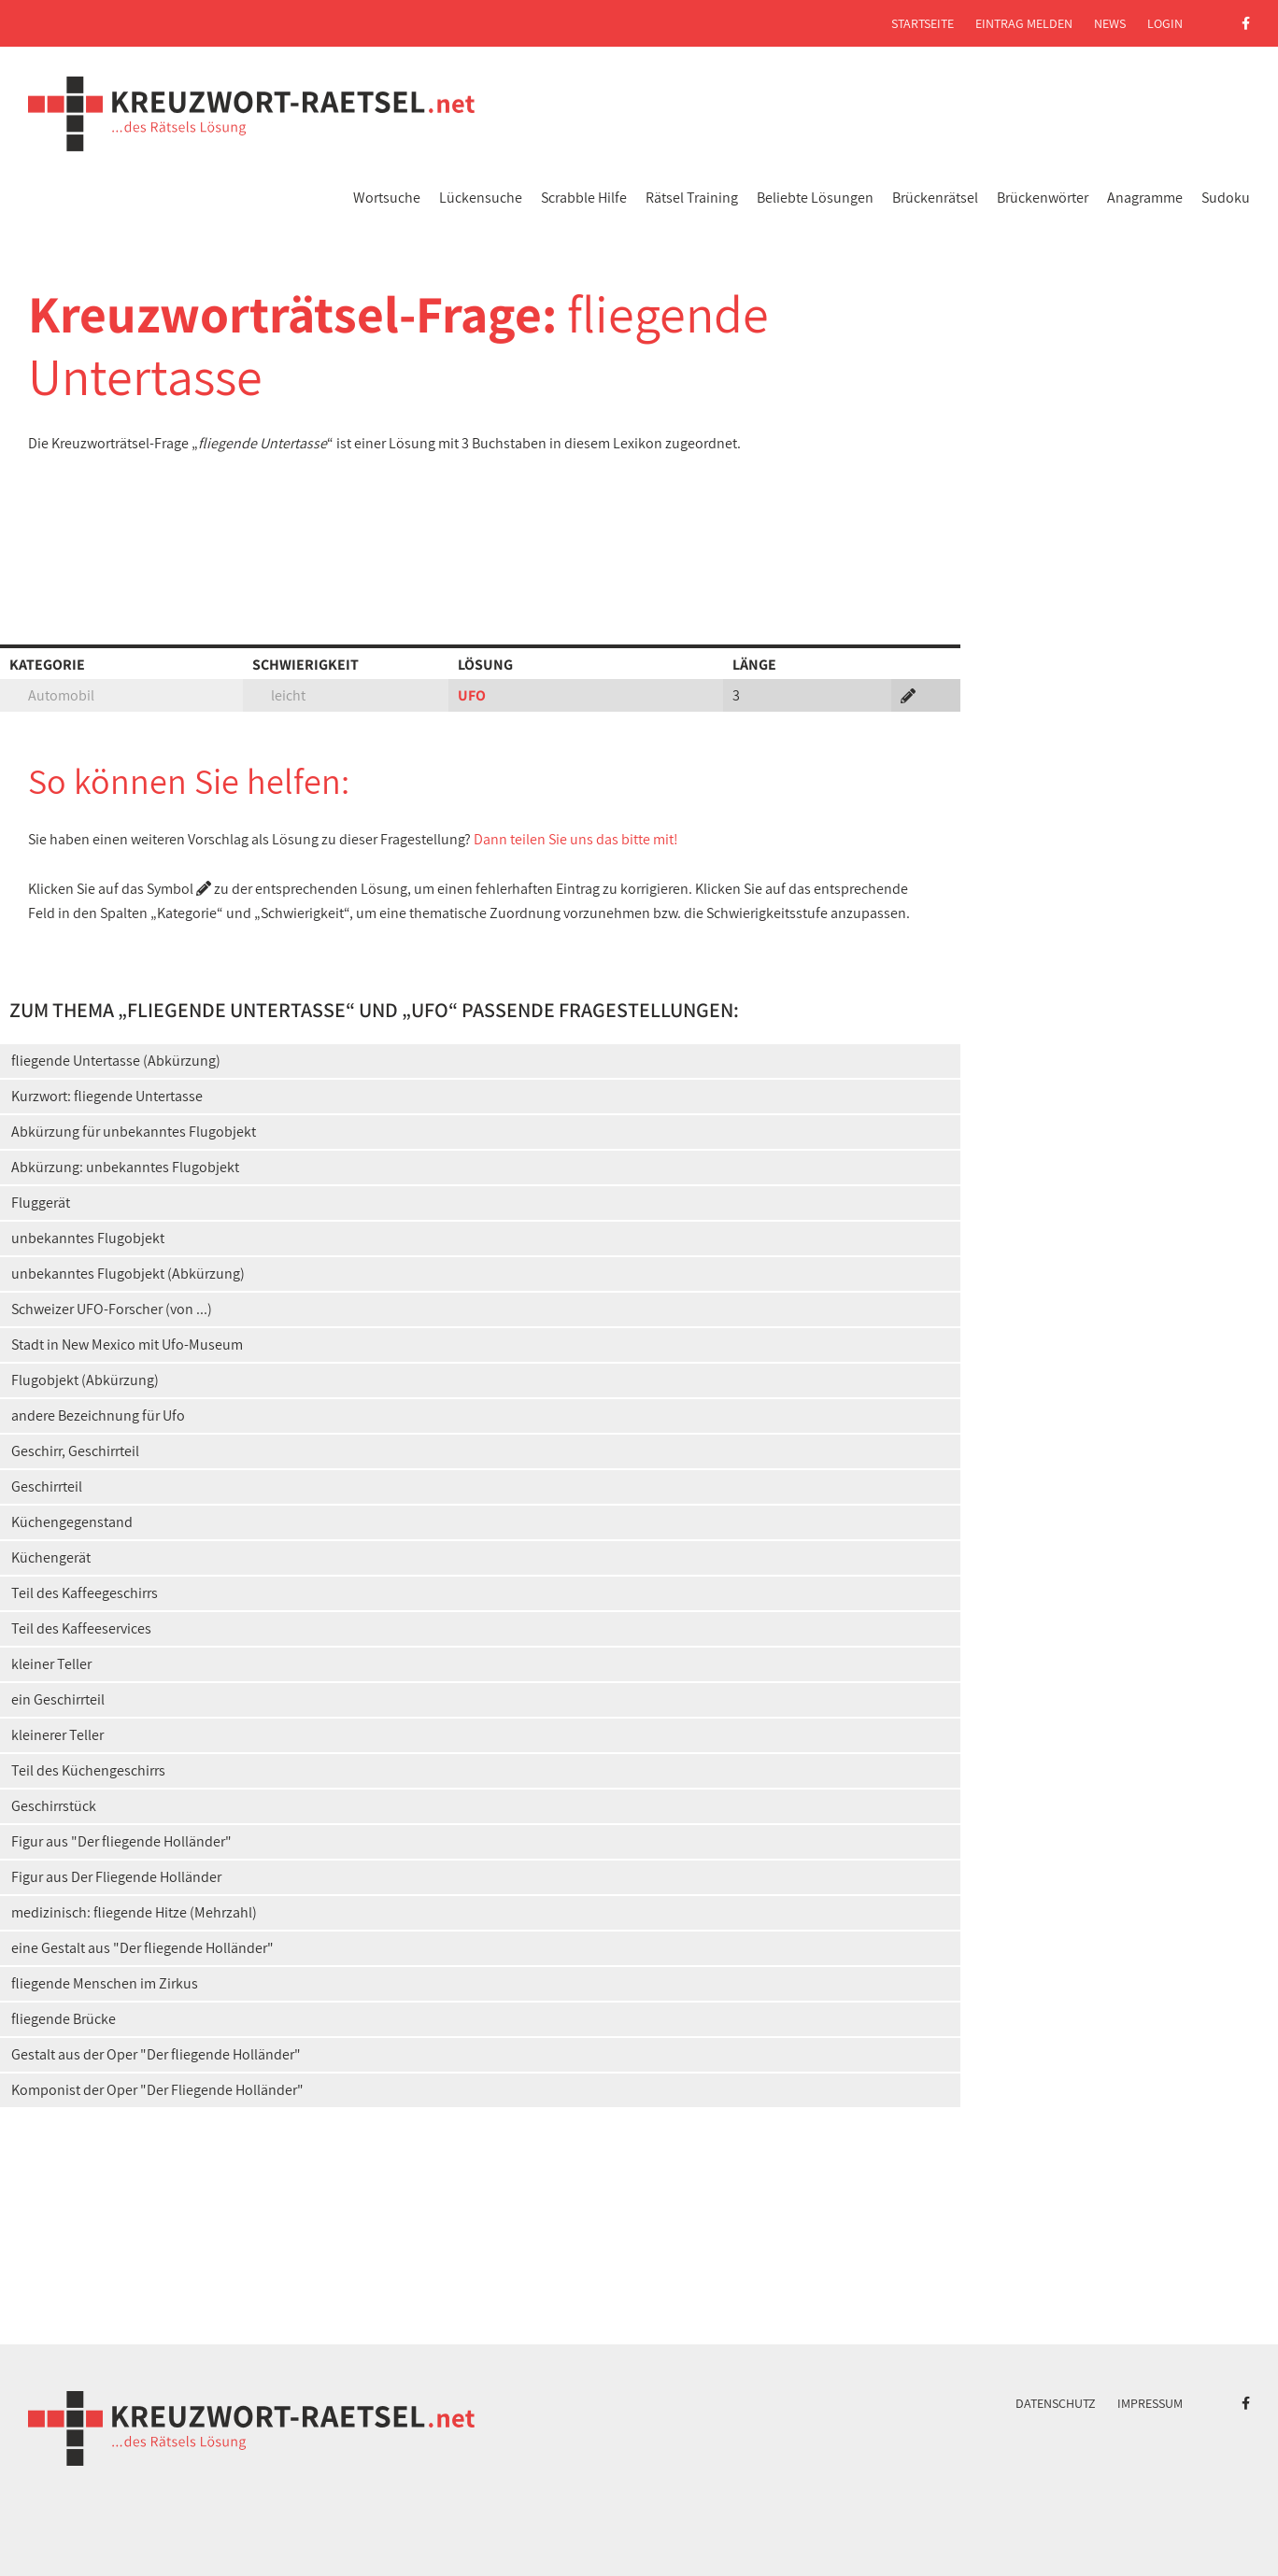  What do you see at coordinates (815, 197) in the screenshot?
I see `Beliebte Lösungen` at bounding box center [815, 197].